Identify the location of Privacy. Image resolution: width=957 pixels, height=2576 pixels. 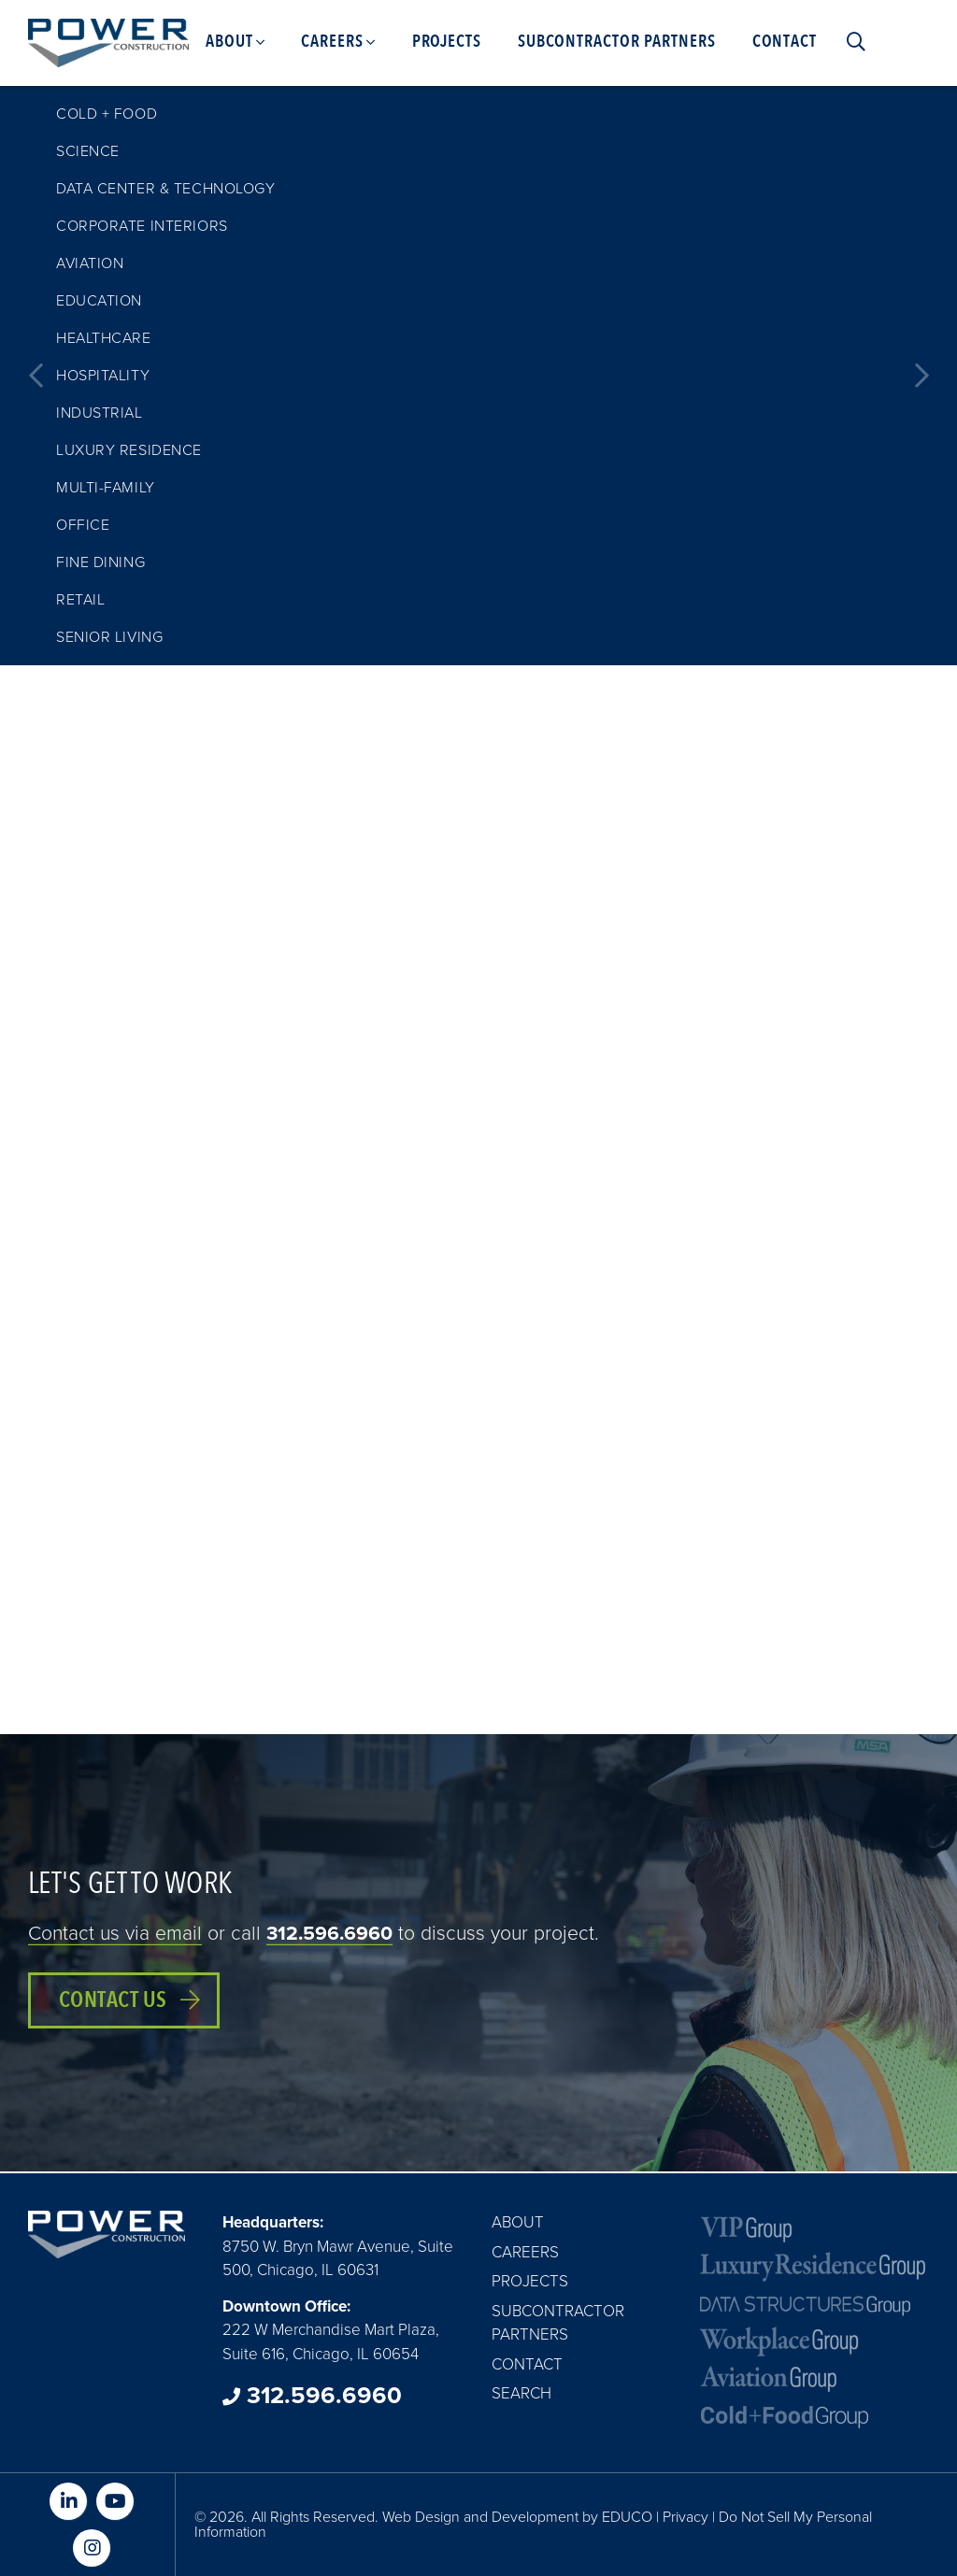
(685, 2517).